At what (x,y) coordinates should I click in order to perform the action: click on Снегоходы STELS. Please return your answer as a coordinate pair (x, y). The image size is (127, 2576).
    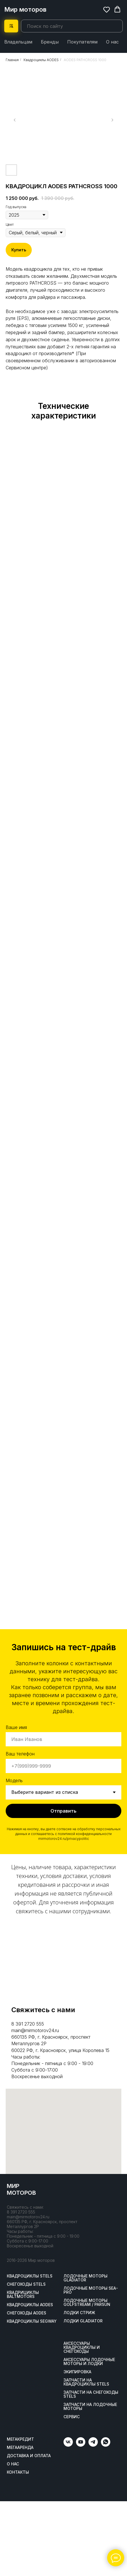
    Looking at the image, I should click on (26, 2284).